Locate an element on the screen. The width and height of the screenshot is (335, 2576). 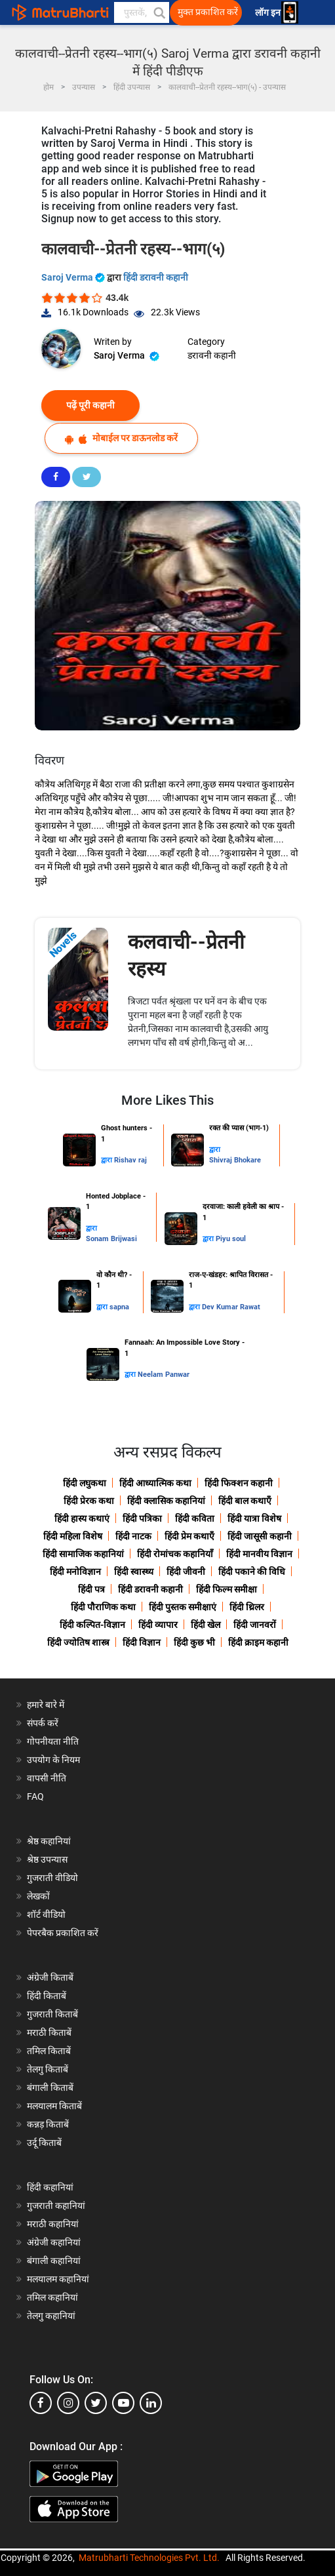
हिंदी किताबें is located at coordinates (46, 1996).